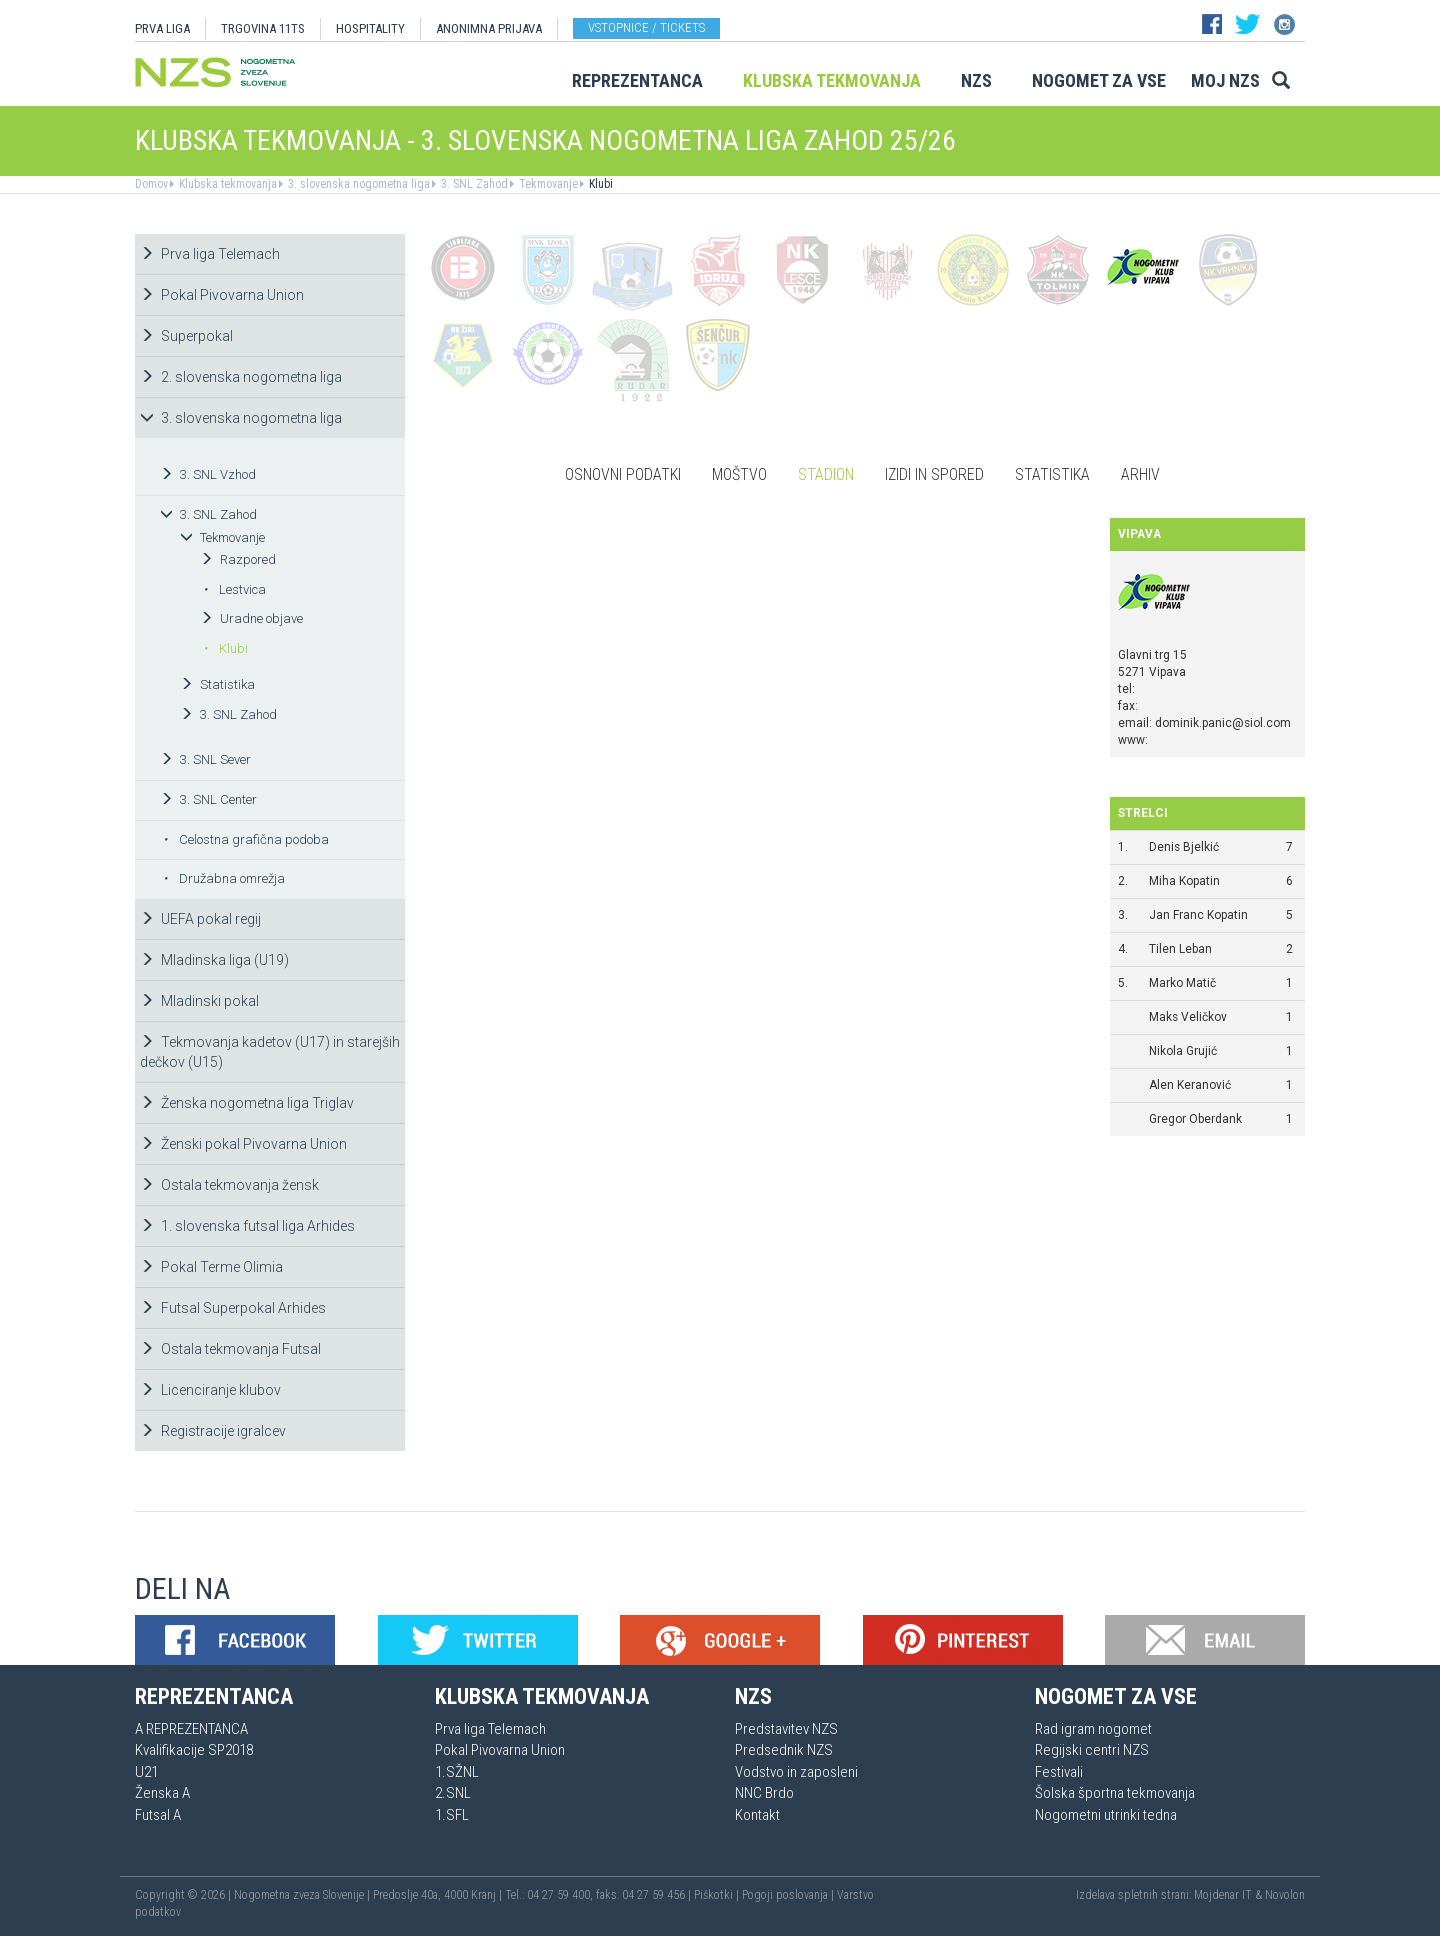 The height and width of the screenshot is (1936, 1440). I want to click on Mladinska liga (U19), so click(214, 960).